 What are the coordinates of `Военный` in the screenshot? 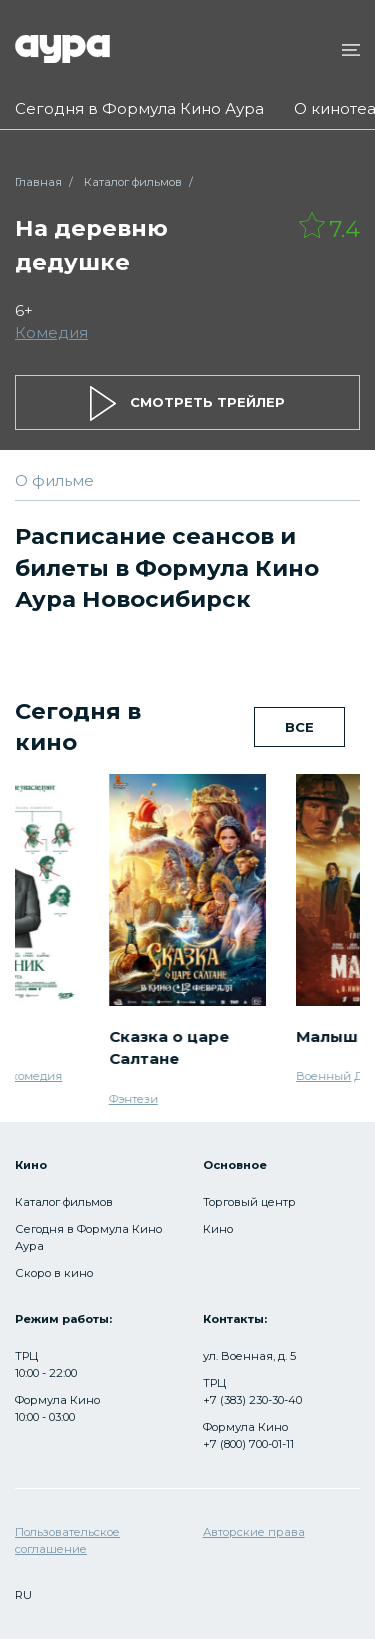 It's located at (323, 1076).